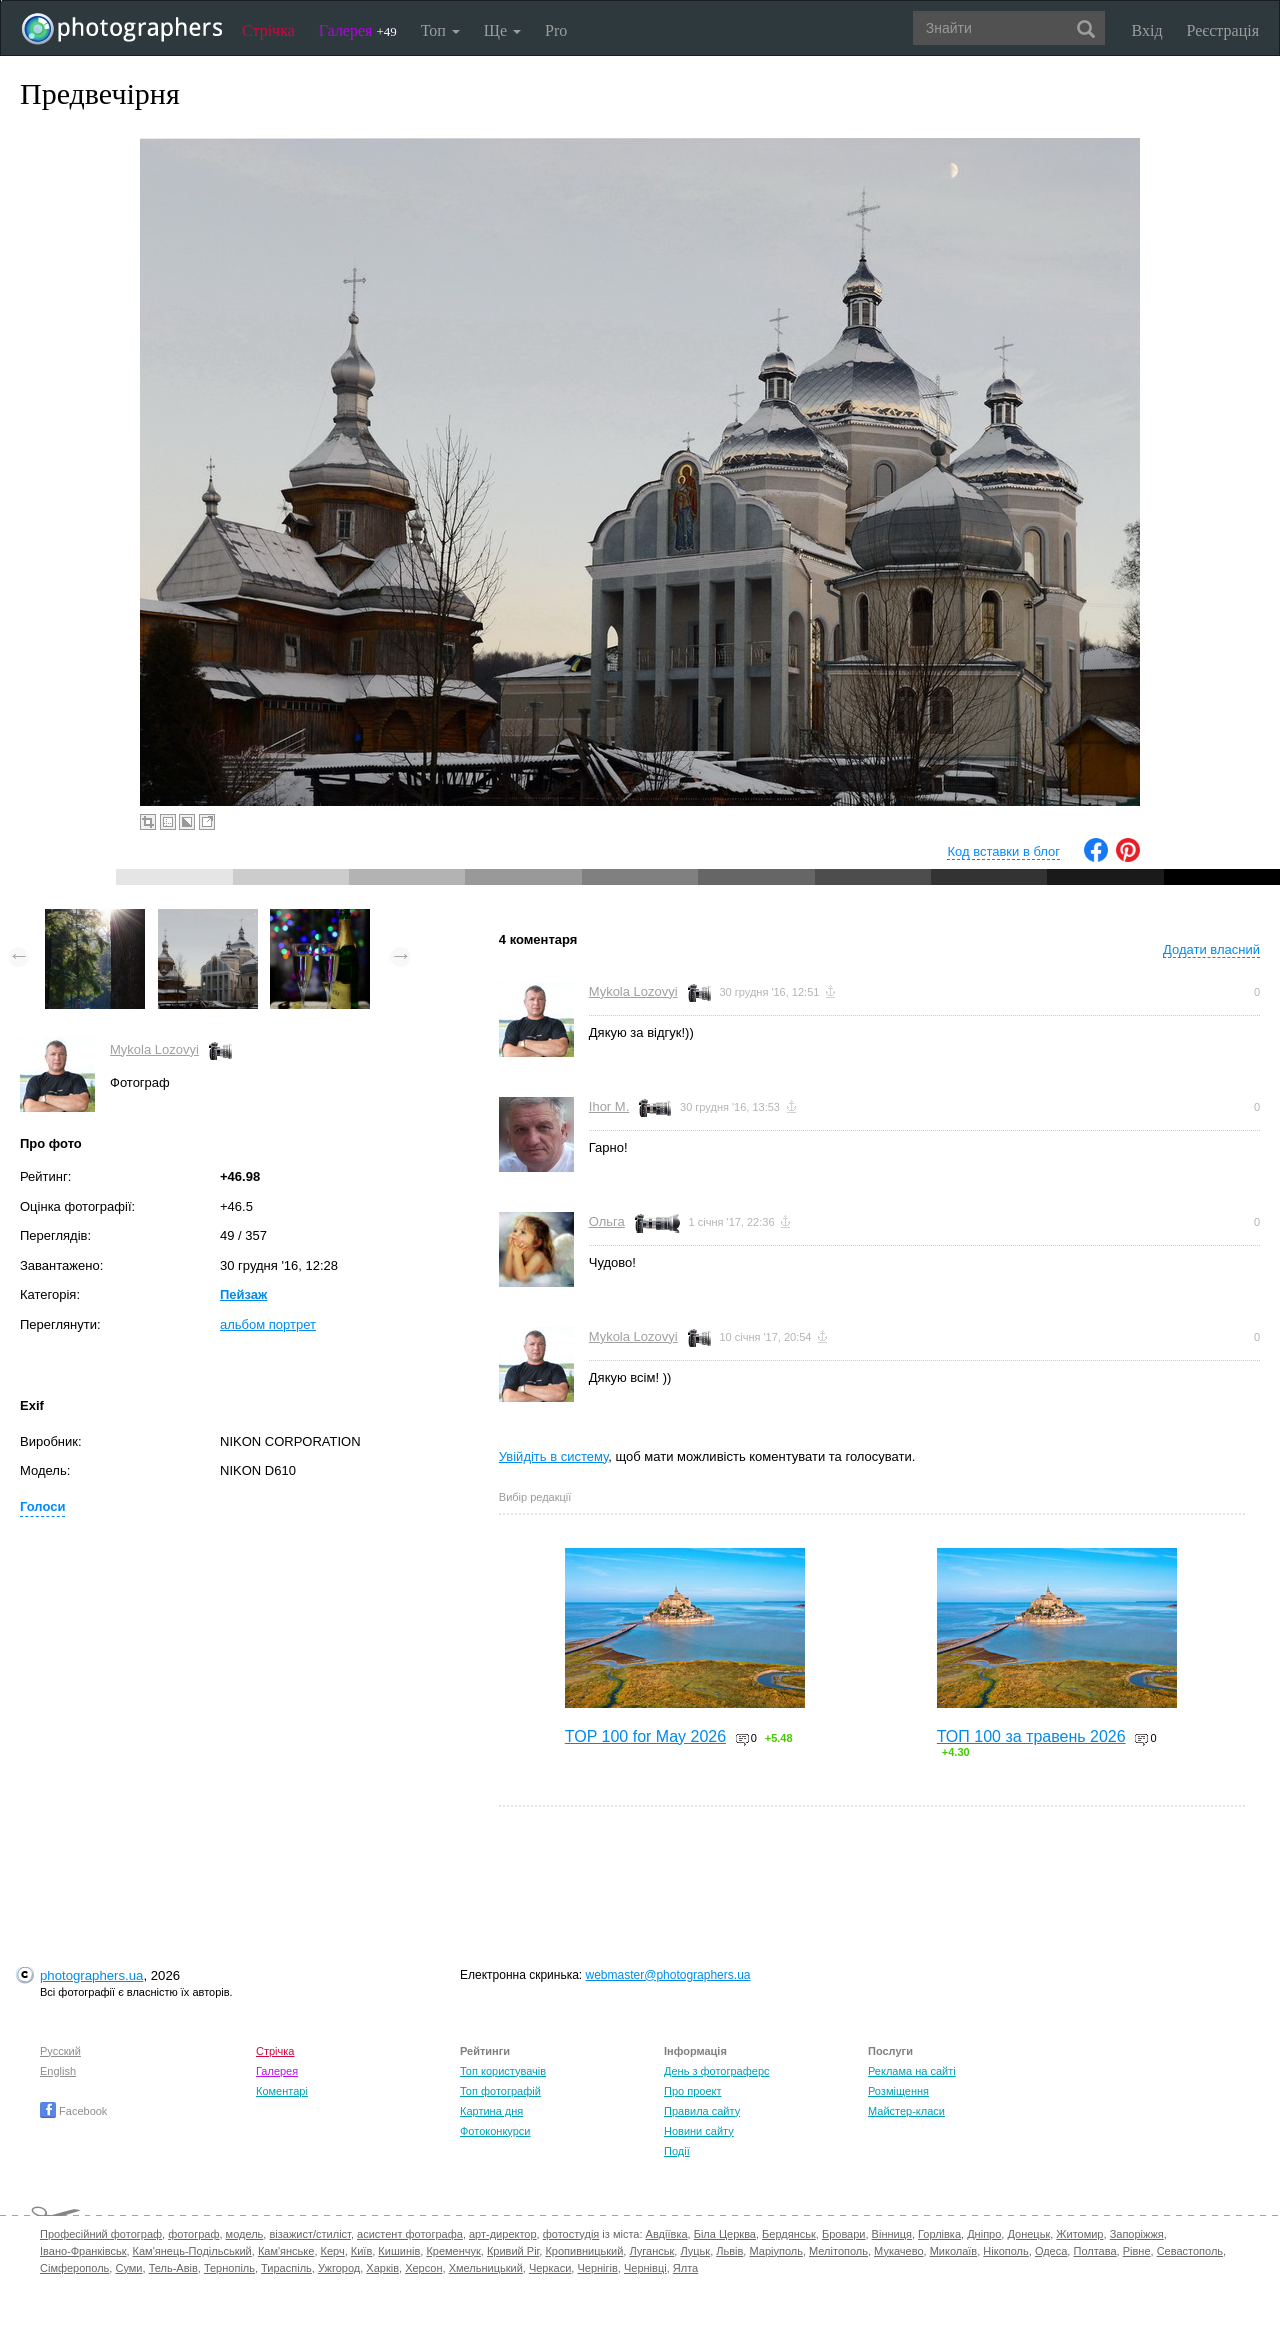 Image resolution: width=1280 pixels, height=2337 pixels. Describe the element at coordinates (584, 2251) in the screenshot. I see `Кропивницький` at that location.